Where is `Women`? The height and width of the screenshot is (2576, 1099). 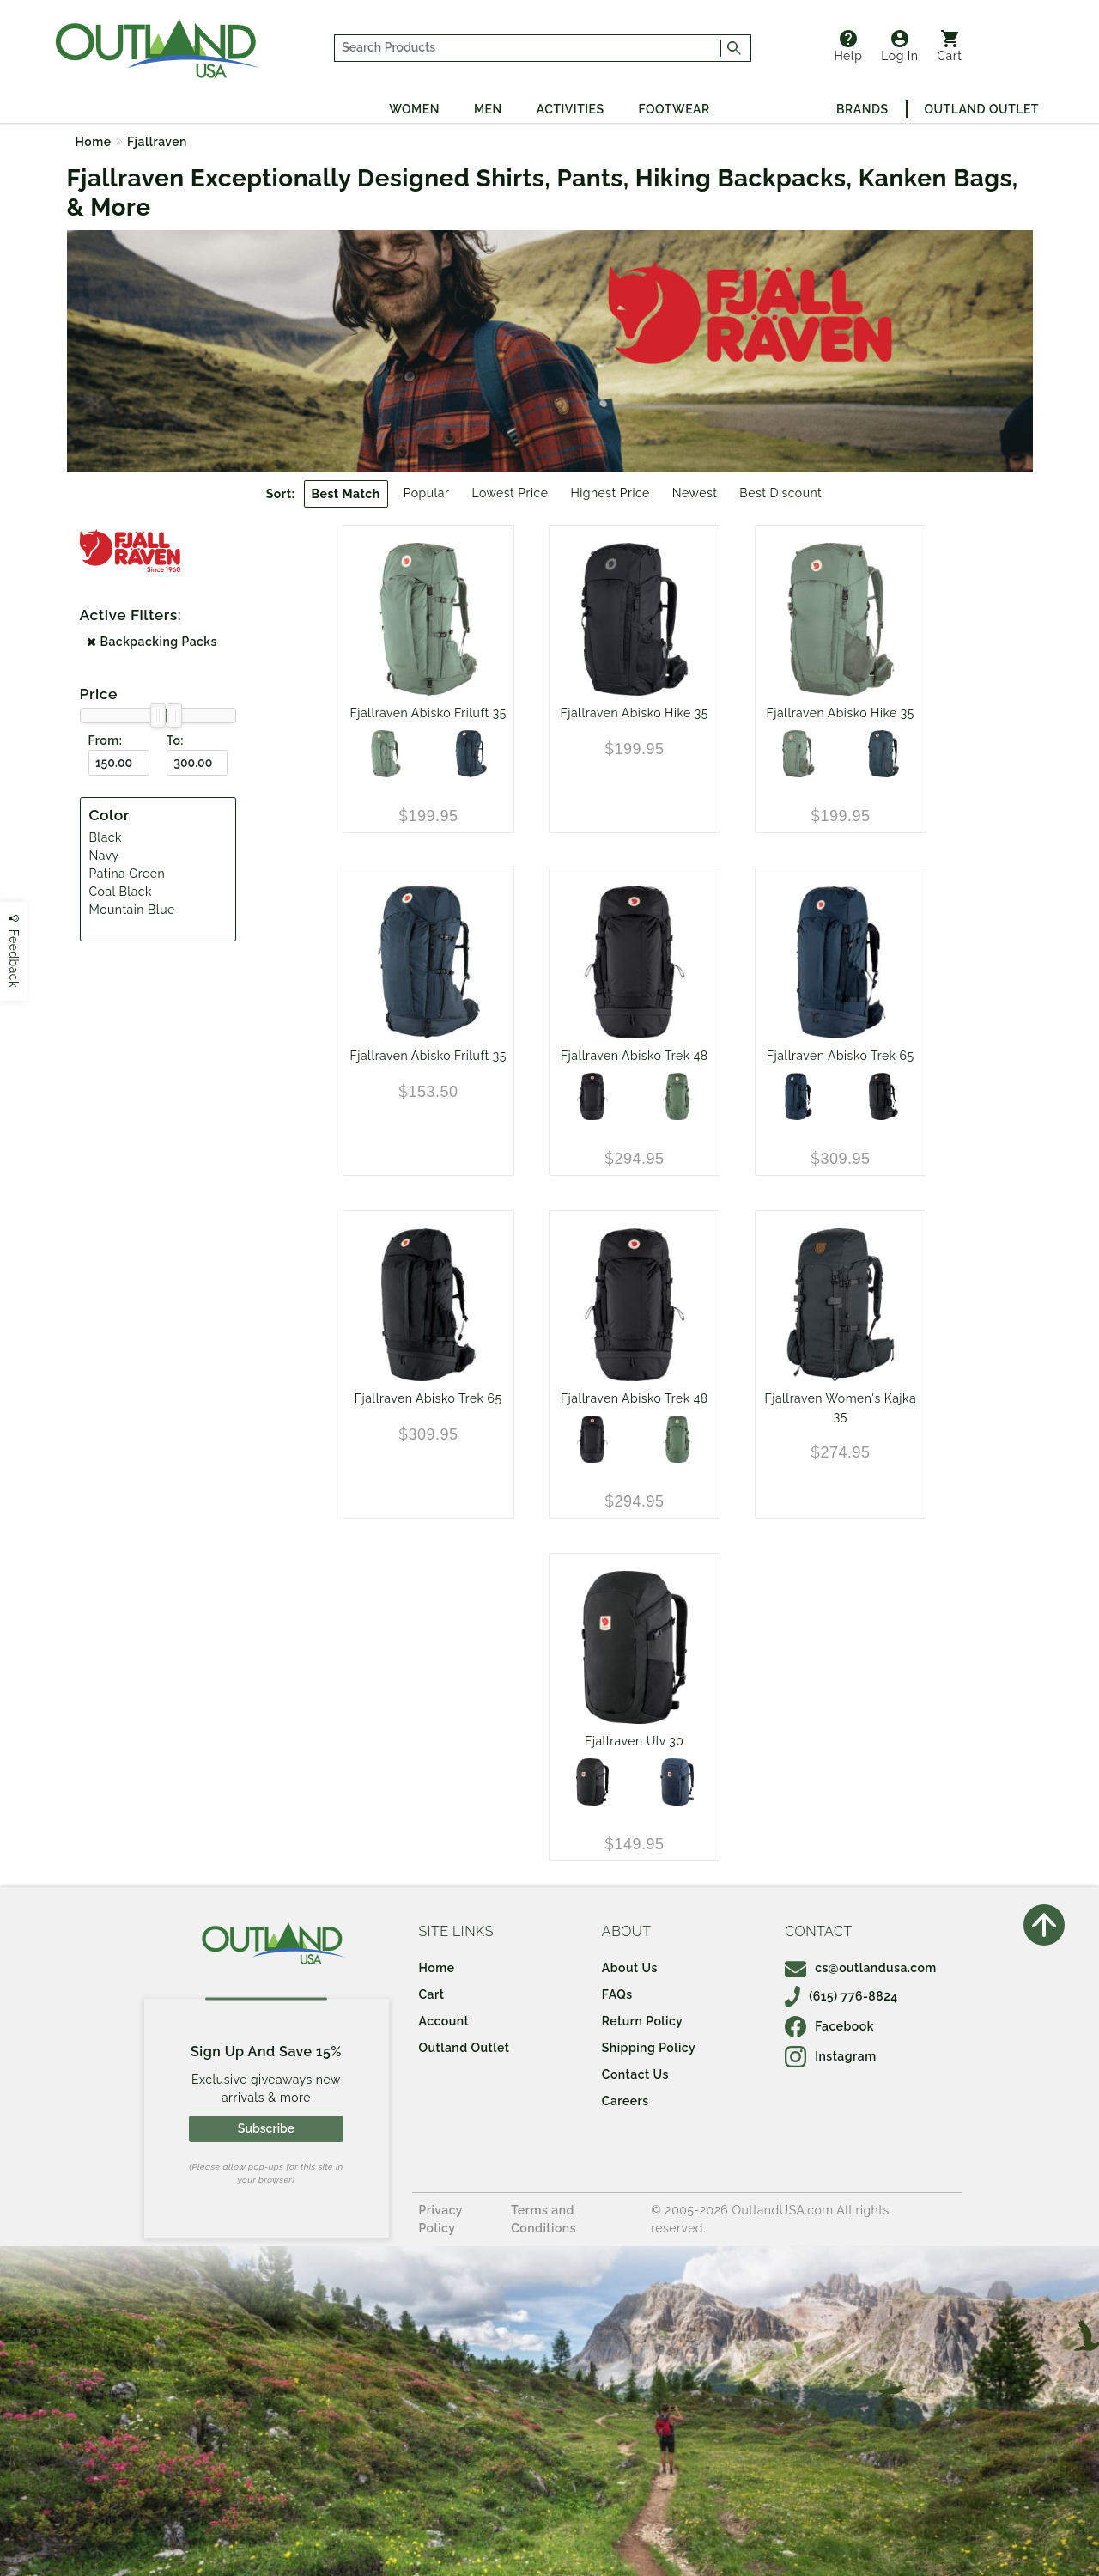 Women is located at coordinates (414, 109).